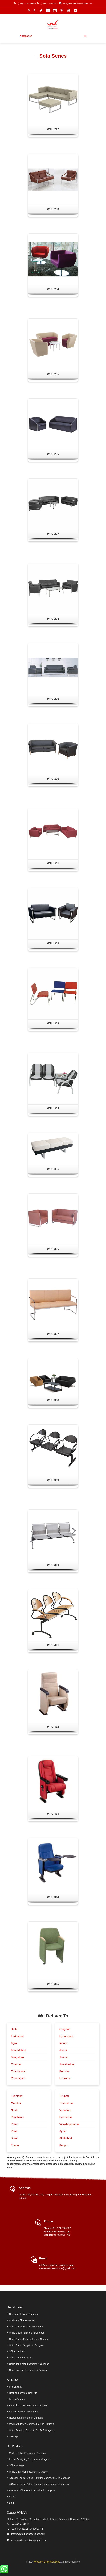 The height and width of the screenshot is (2576, 106). I want to click on Lucknow, so click(65, 2078).